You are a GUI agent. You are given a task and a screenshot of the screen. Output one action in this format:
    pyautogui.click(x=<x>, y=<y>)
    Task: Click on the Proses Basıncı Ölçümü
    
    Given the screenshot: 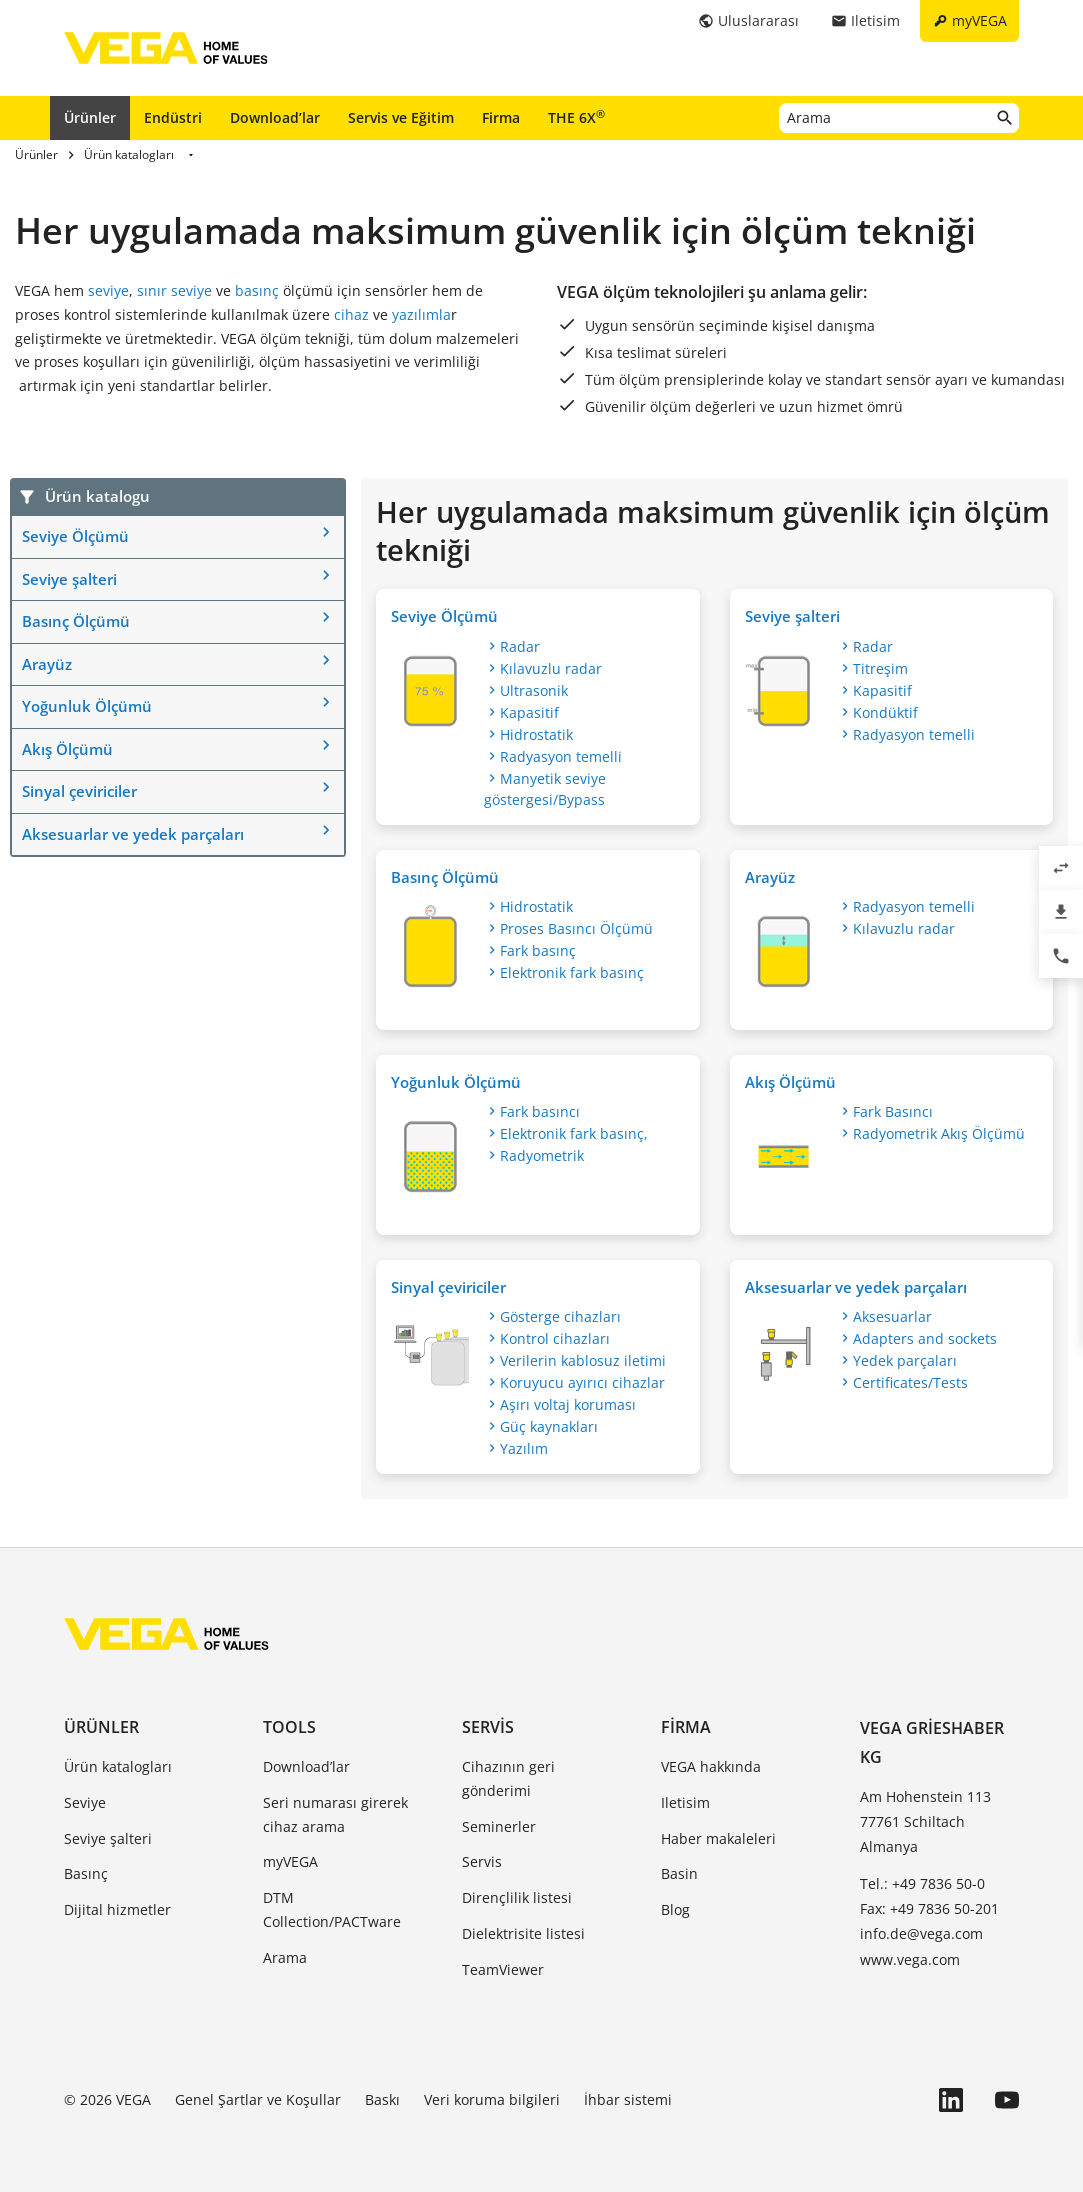 What is the action you would take?
    pyautogui.click(x=576, y=928)
    